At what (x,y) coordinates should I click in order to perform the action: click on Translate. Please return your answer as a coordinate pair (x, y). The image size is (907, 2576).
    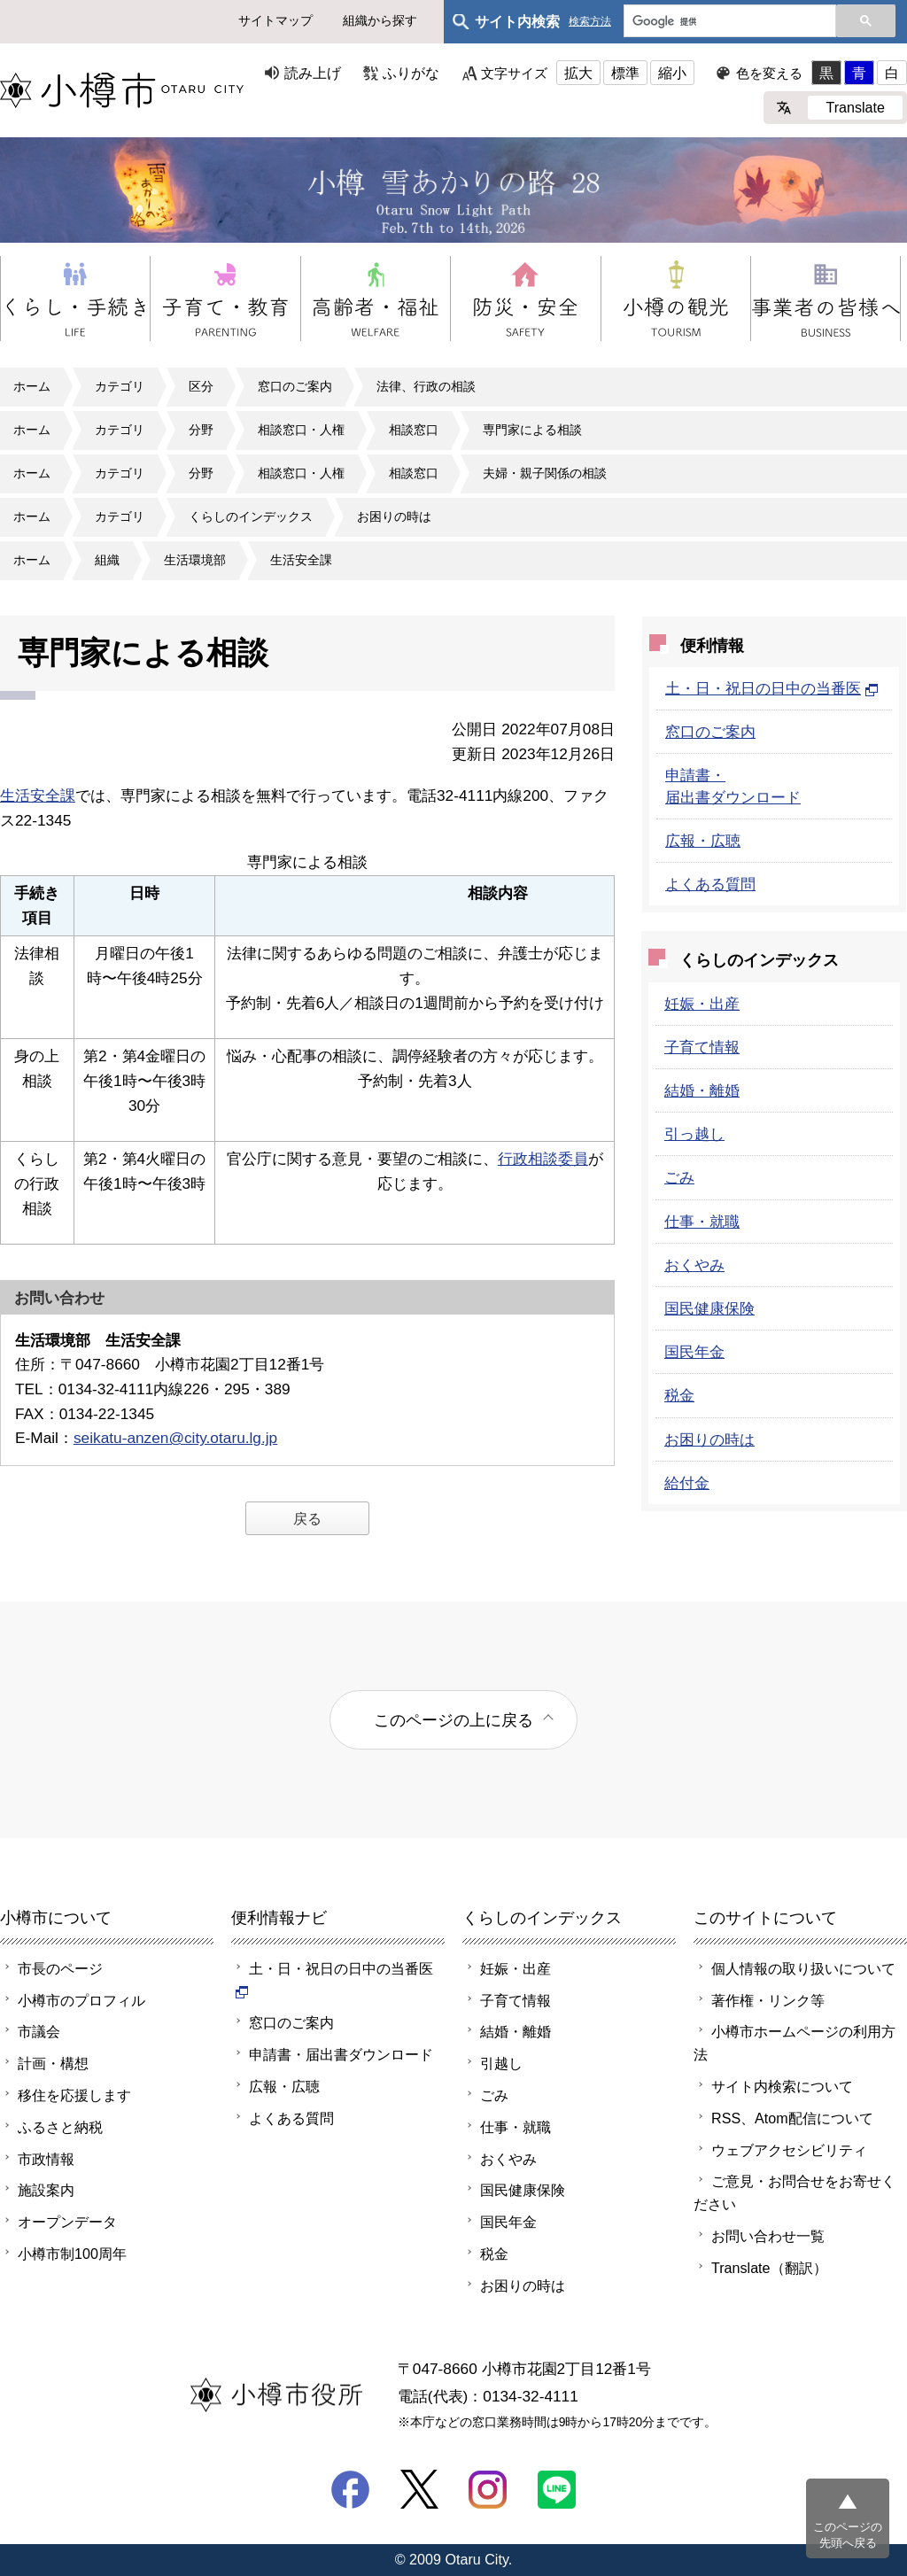
    Looking at the image, I should click on (855, 107).